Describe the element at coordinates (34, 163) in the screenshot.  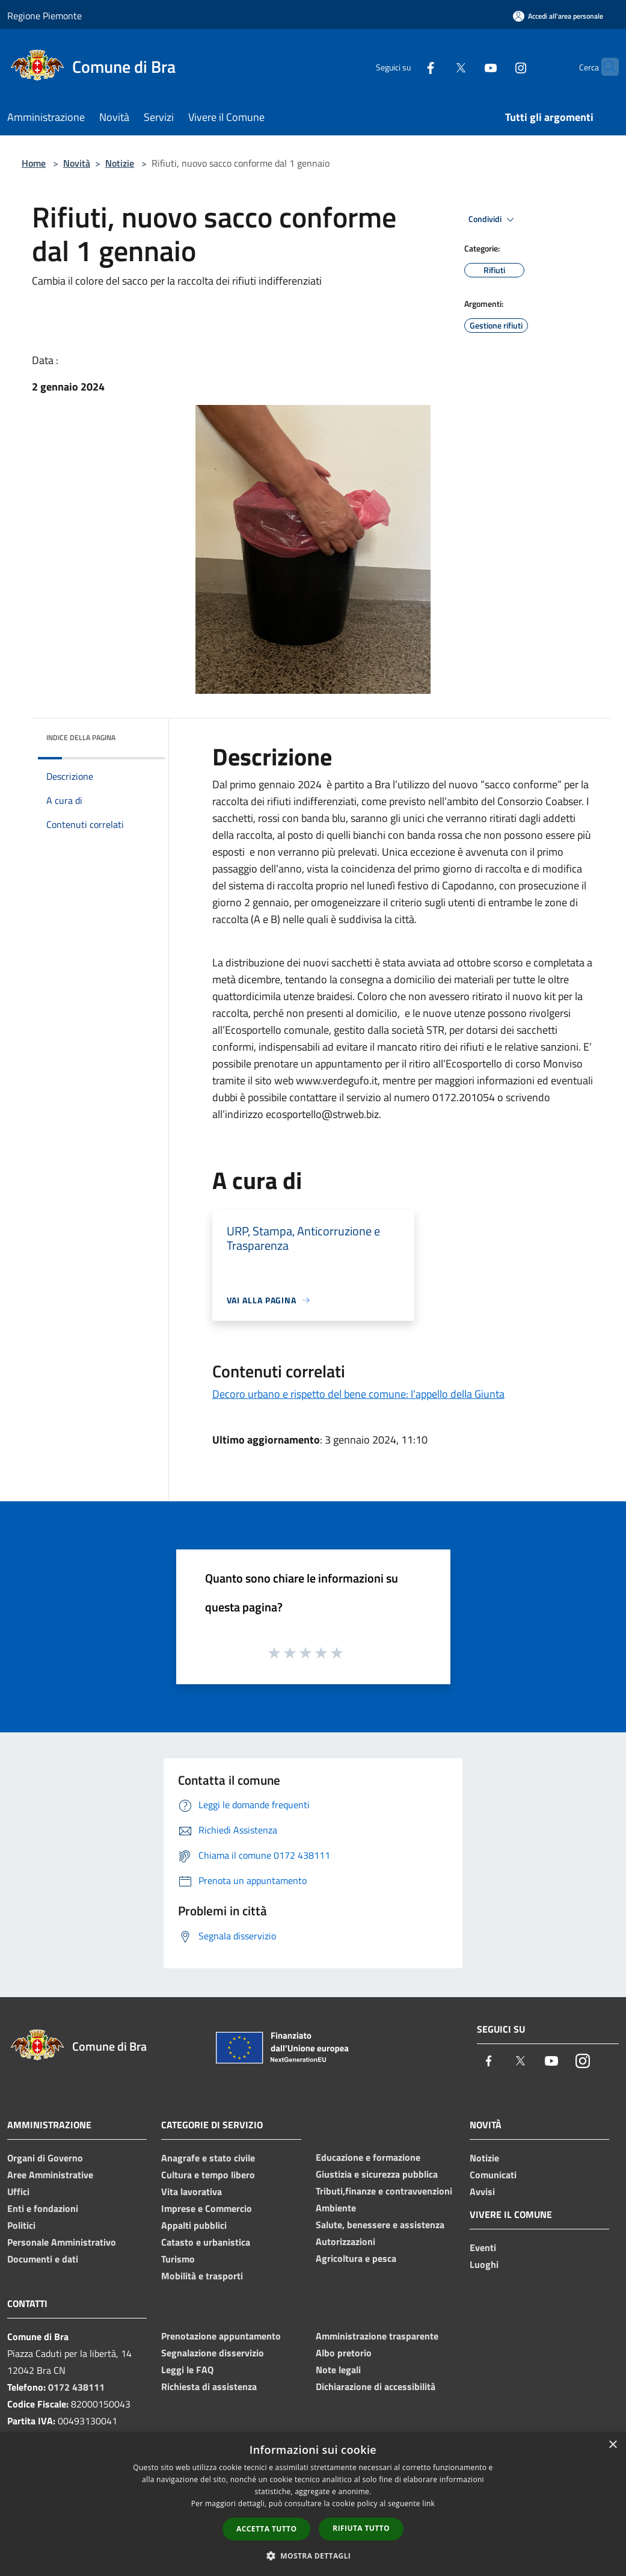
I see `Home` at that location.